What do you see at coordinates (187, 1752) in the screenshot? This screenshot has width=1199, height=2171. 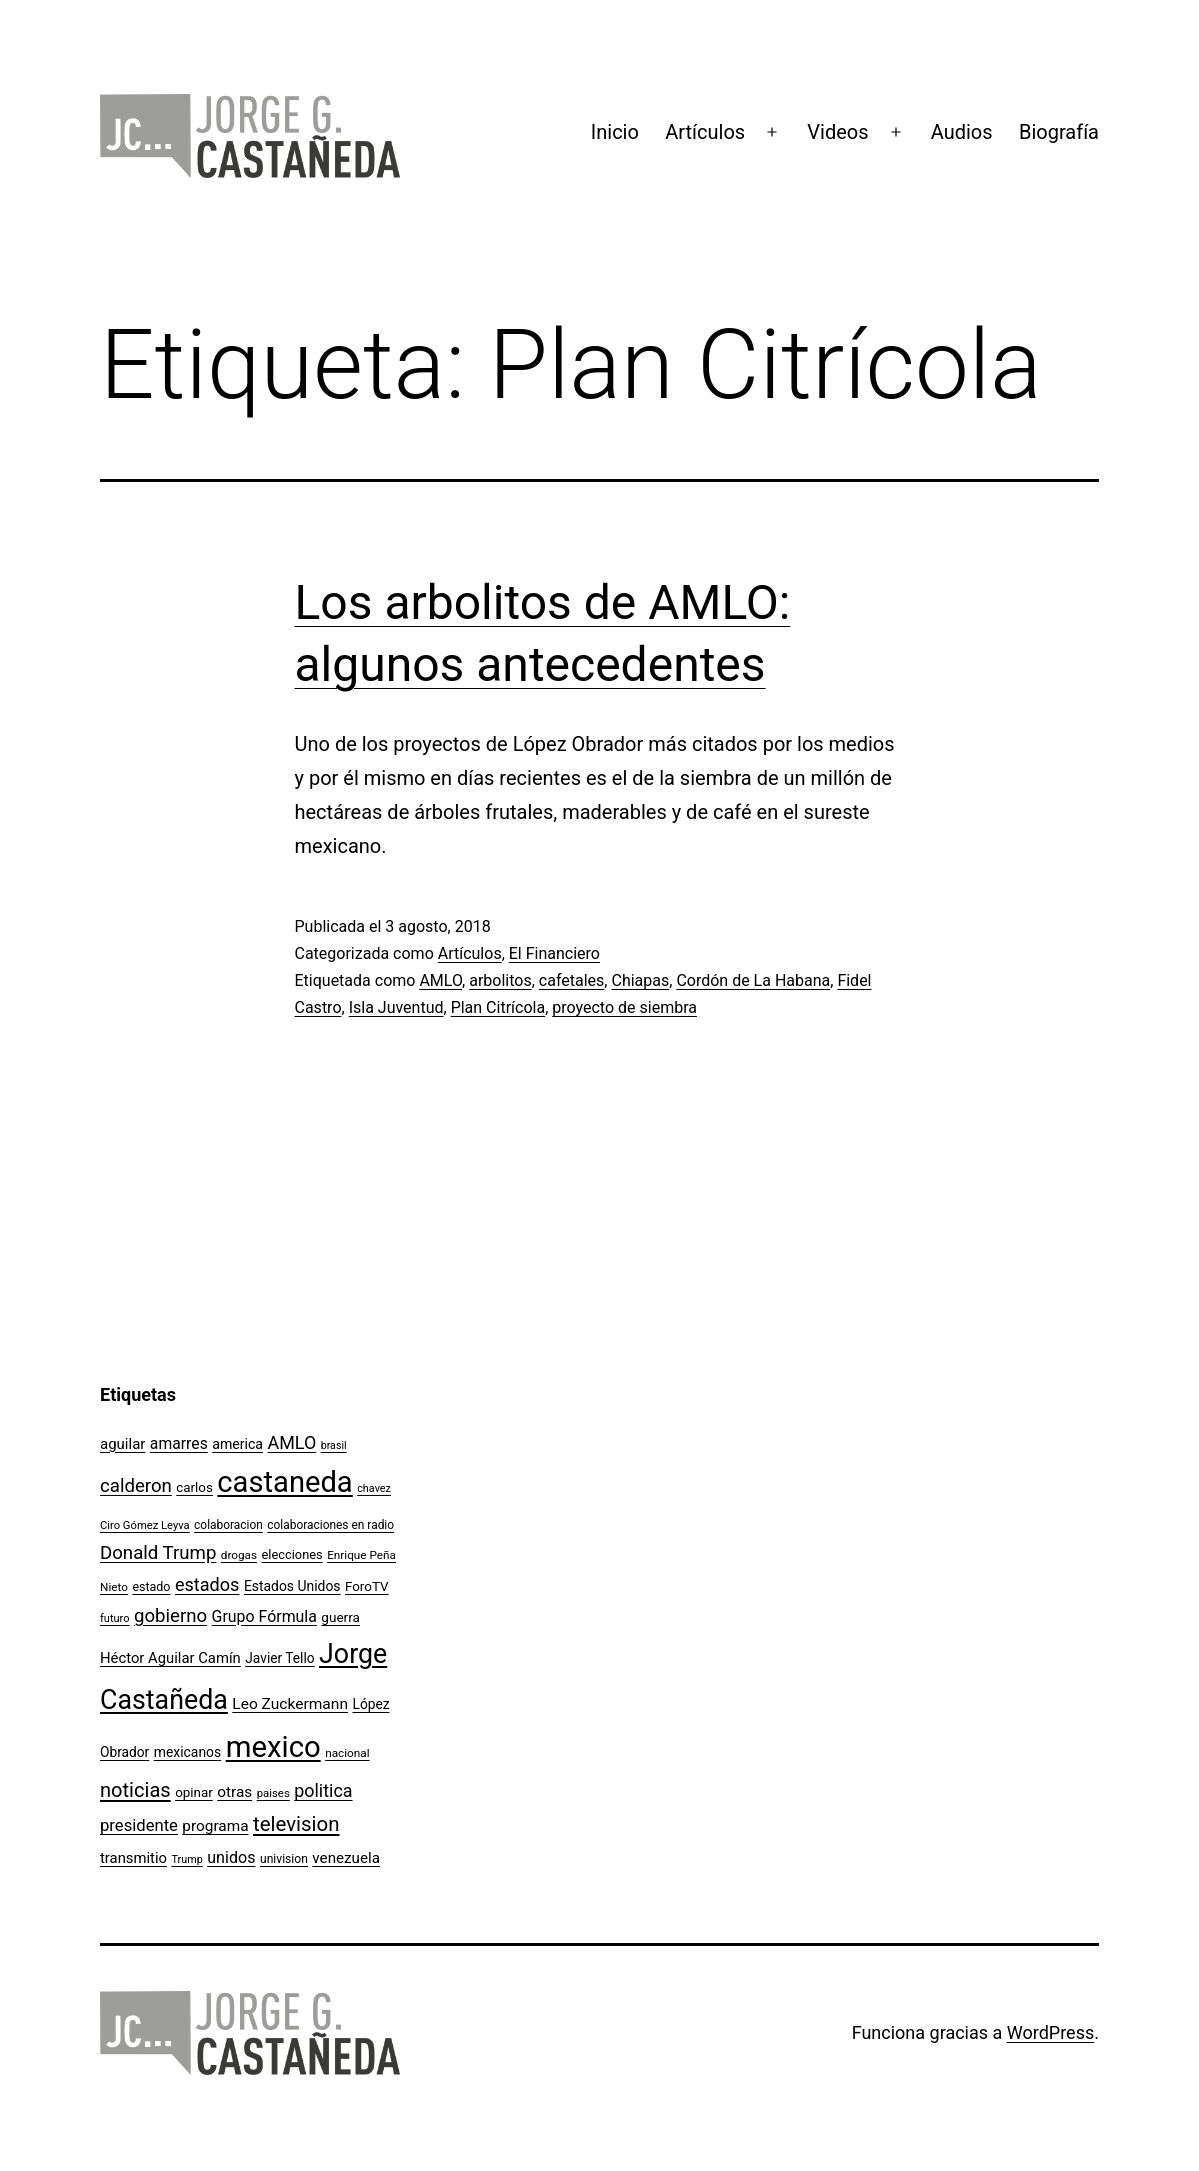 I see `mexicanos [mexicanos (128 elementos)]` at bounding box center [187, 1752].